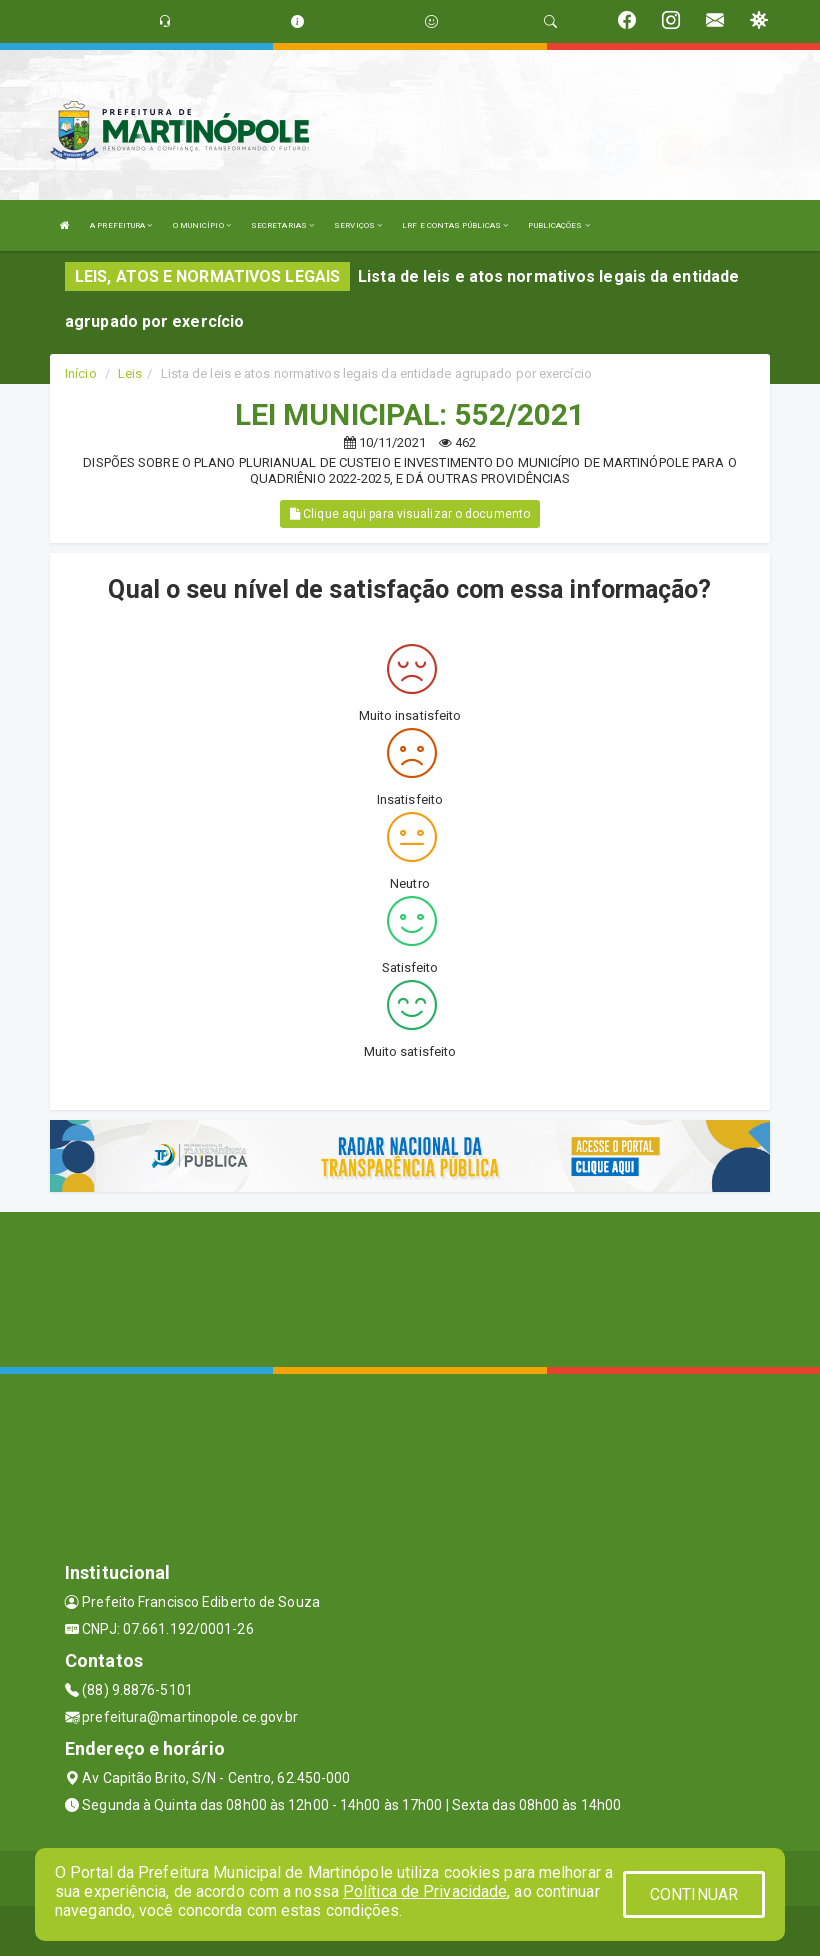 This screenshot has width=820, height=1956. Describe the element at coordinates (410, 514) in the screenshot. I see `Clique aqui para visualizar o documento` at that location.